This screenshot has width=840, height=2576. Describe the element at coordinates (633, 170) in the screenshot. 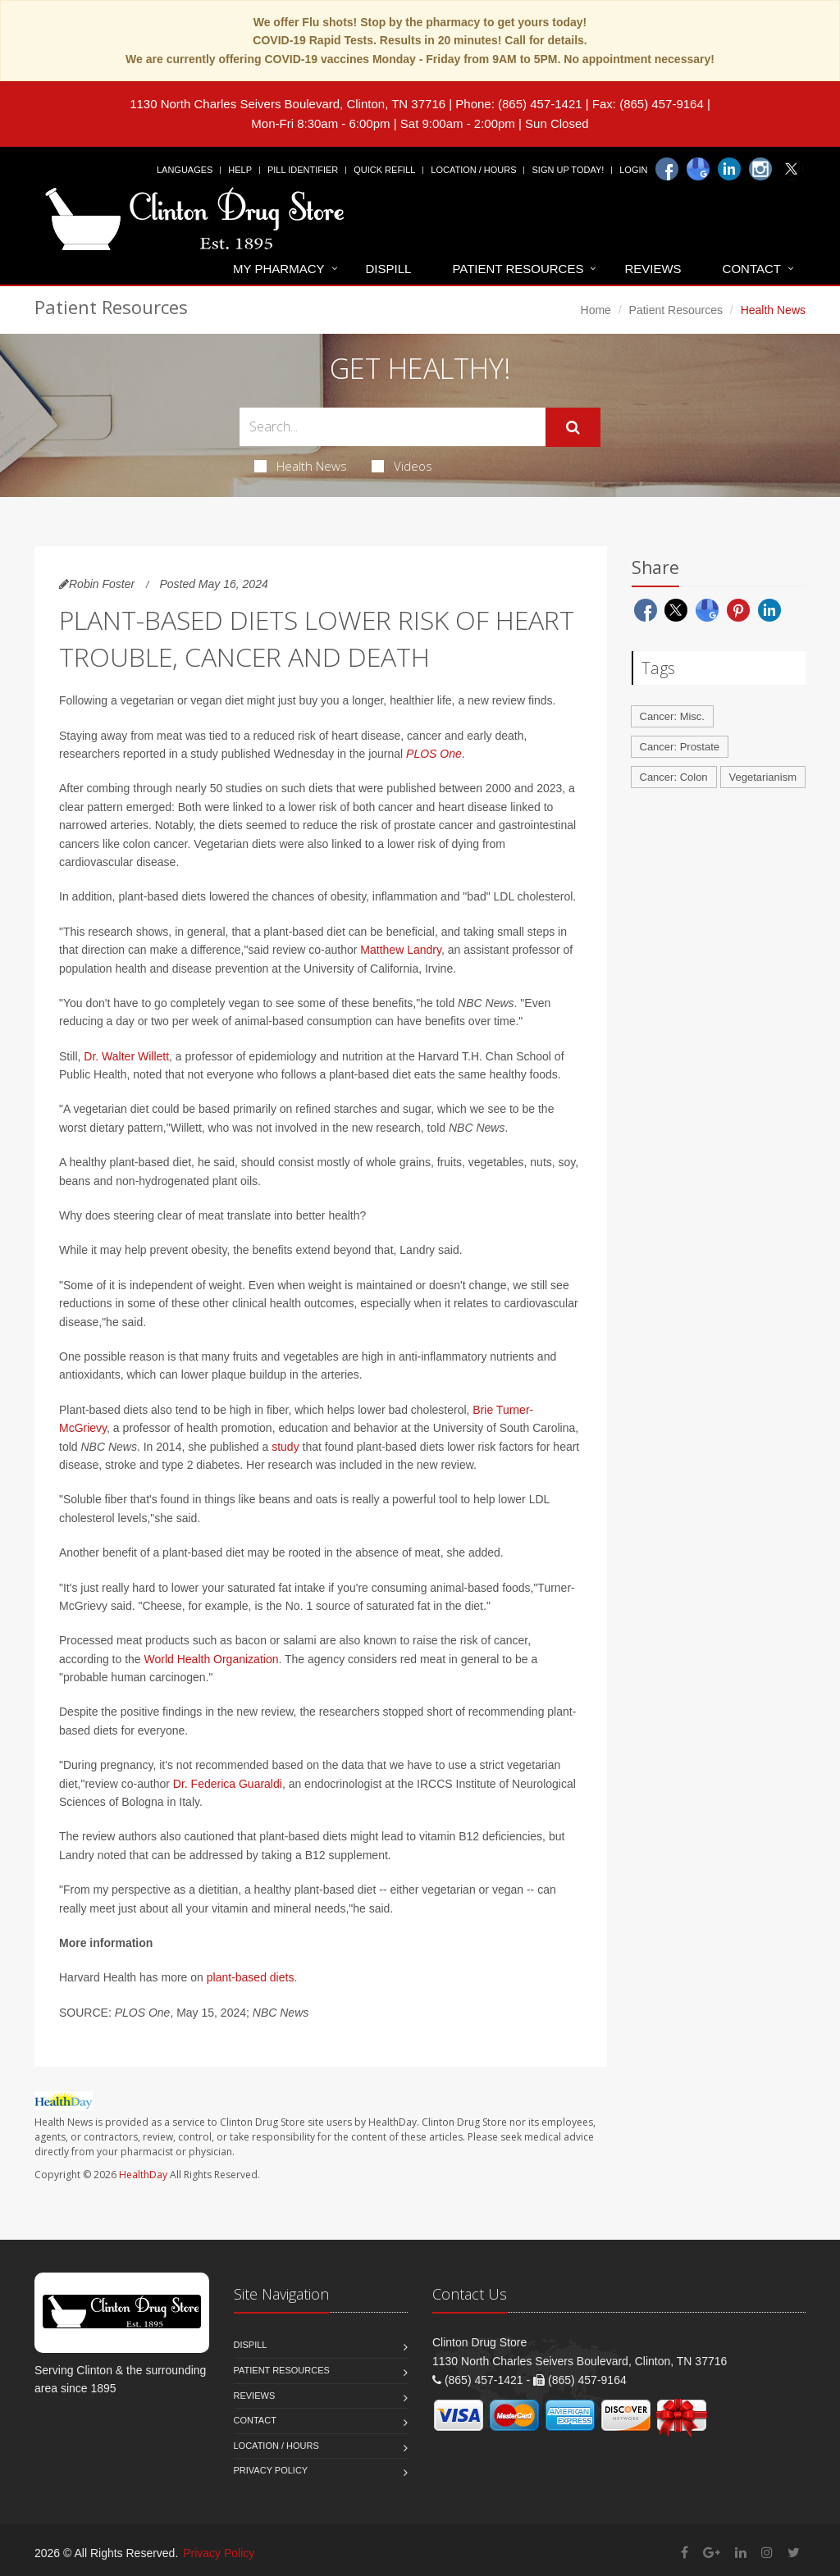

I see `Login` at that location.